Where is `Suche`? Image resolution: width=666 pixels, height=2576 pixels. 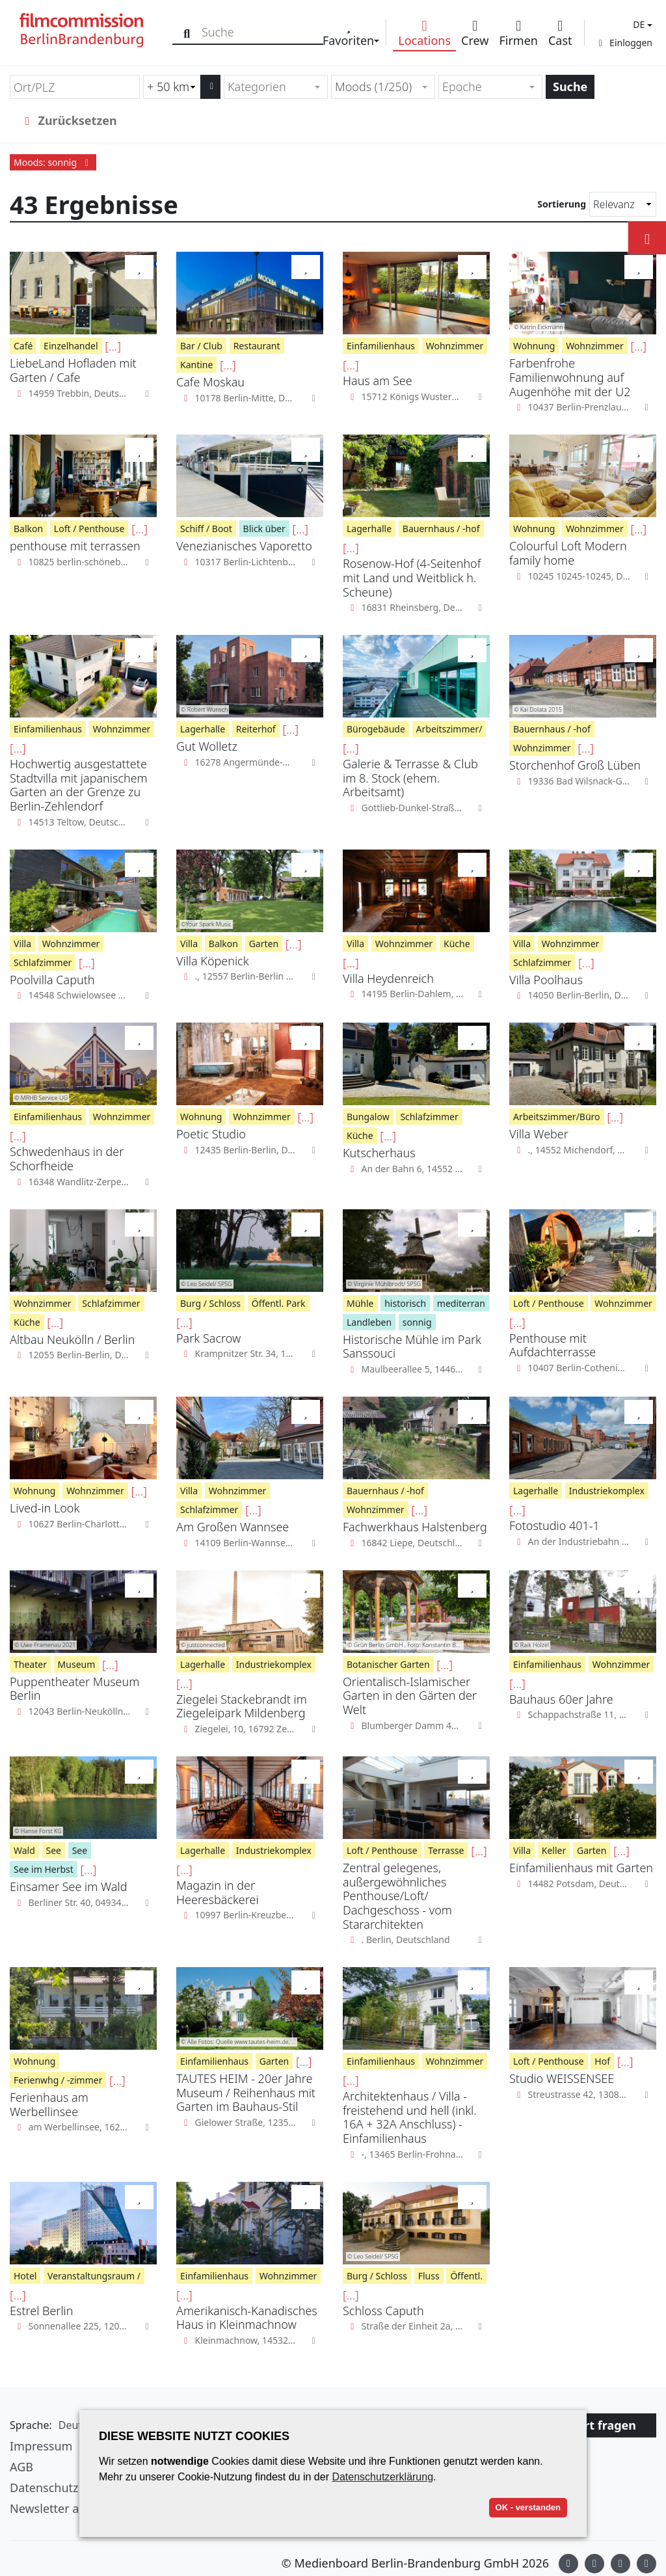 Suche is located at coordinates (570, 86).